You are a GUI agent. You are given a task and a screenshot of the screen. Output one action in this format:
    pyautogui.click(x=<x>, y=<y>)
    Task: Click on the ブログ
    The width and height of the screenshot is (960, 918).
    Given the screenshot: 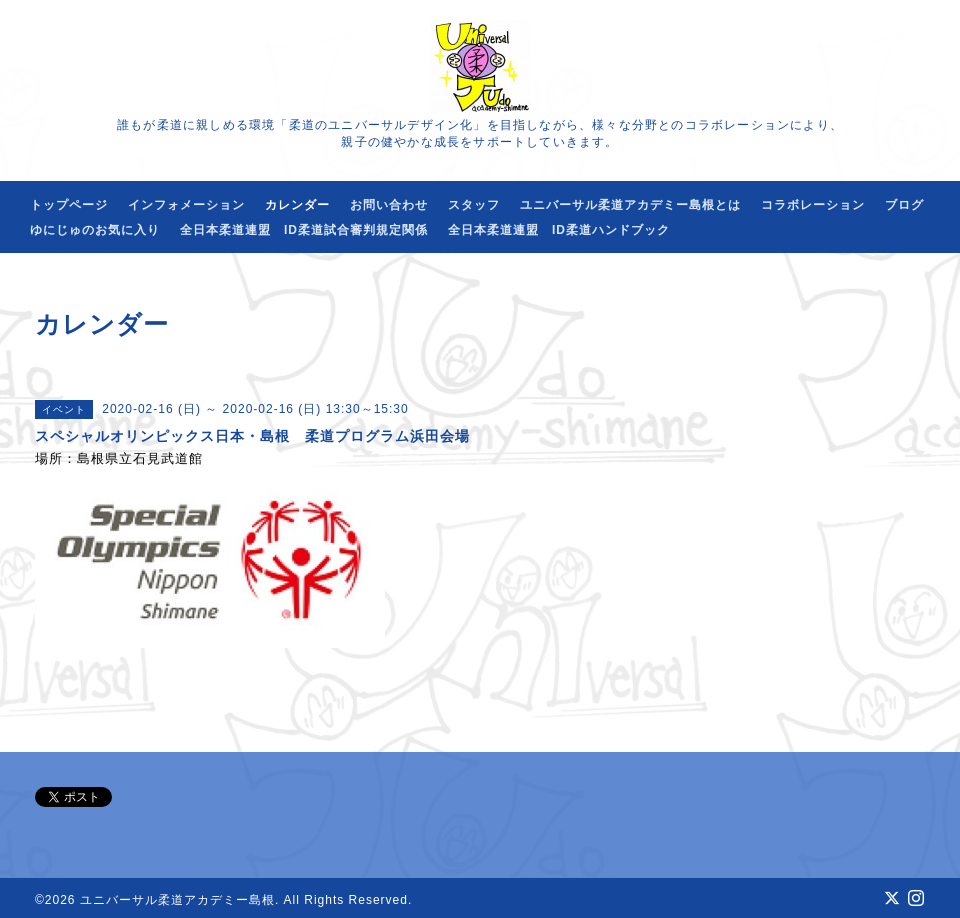 What is the action you would take?
    pyautogui.click(x=904, y=205)
    